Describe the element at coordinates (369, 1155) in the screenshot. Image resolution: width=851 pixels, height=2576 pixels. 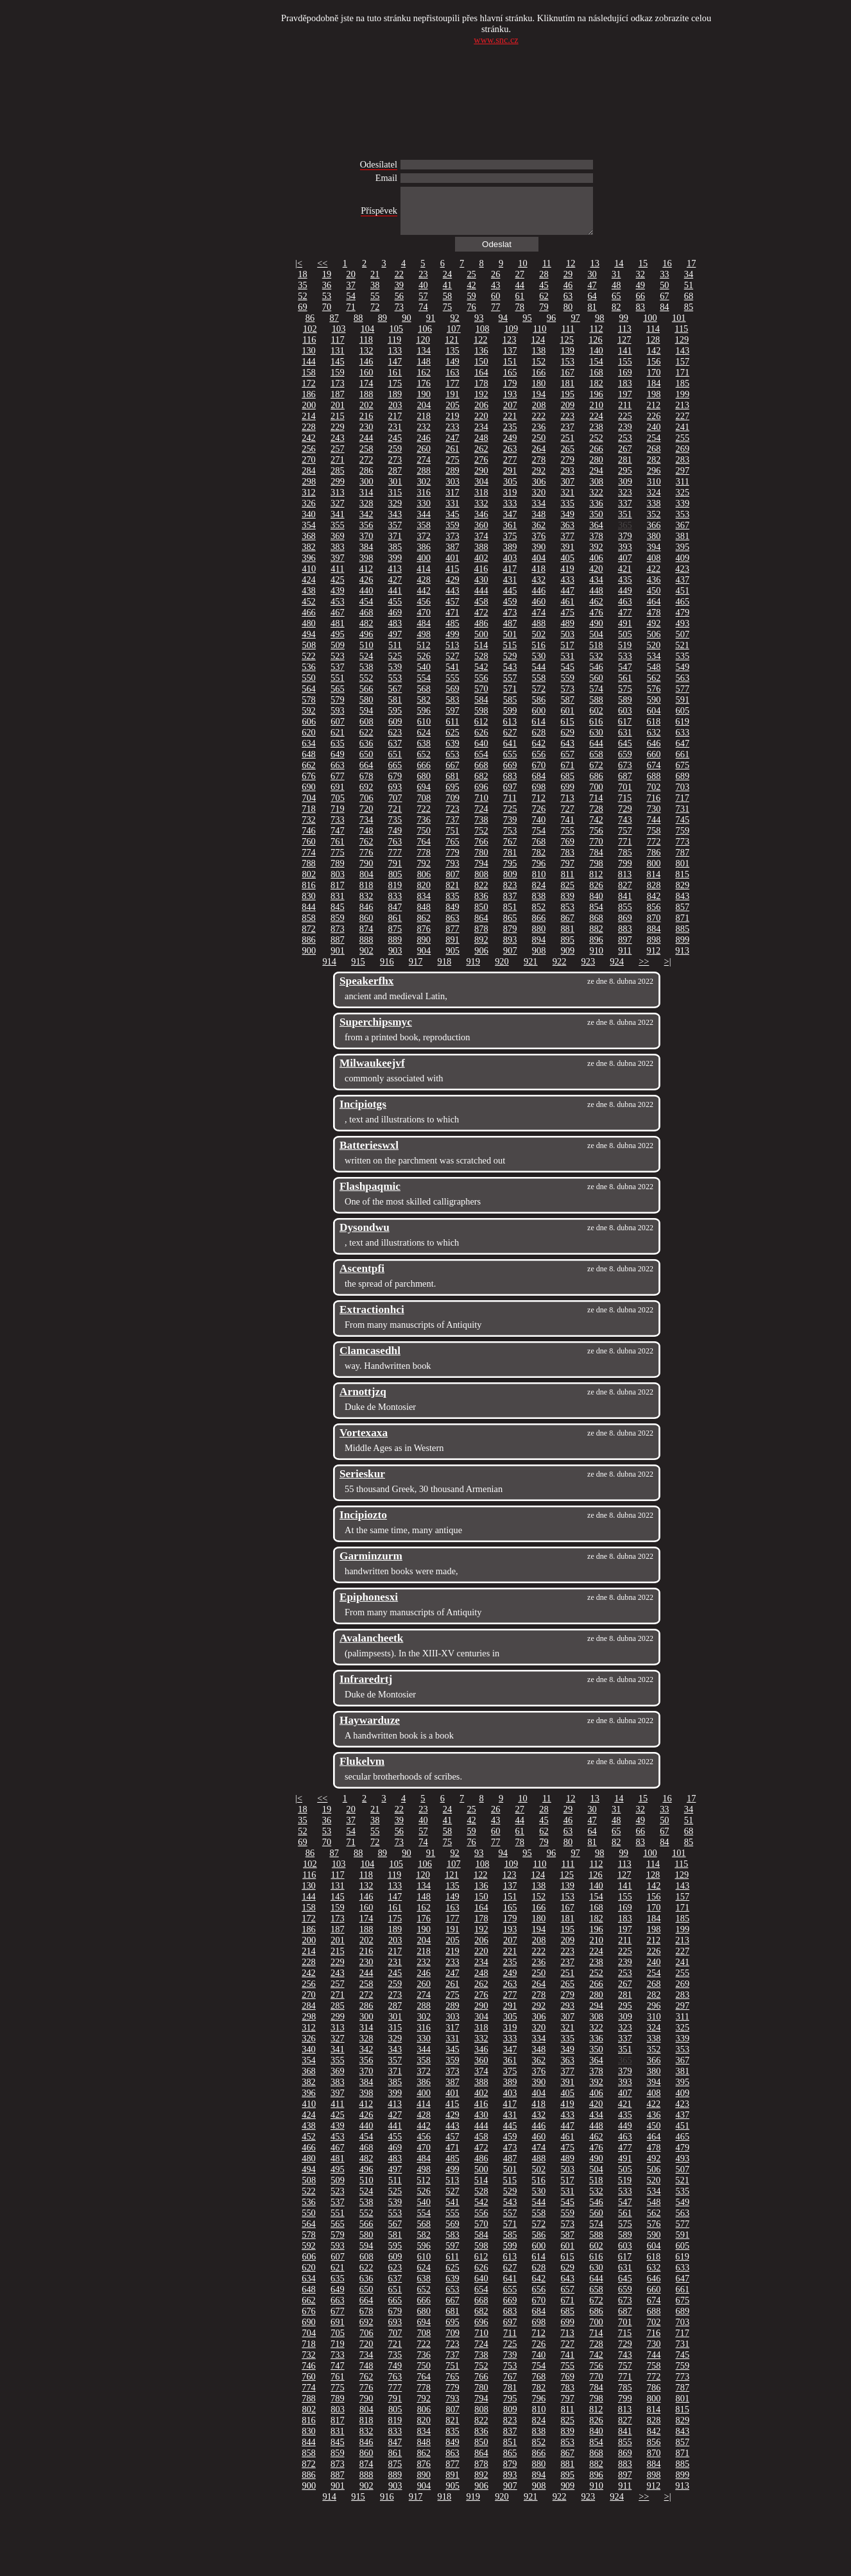
I see `Batterieswxl` at that location.